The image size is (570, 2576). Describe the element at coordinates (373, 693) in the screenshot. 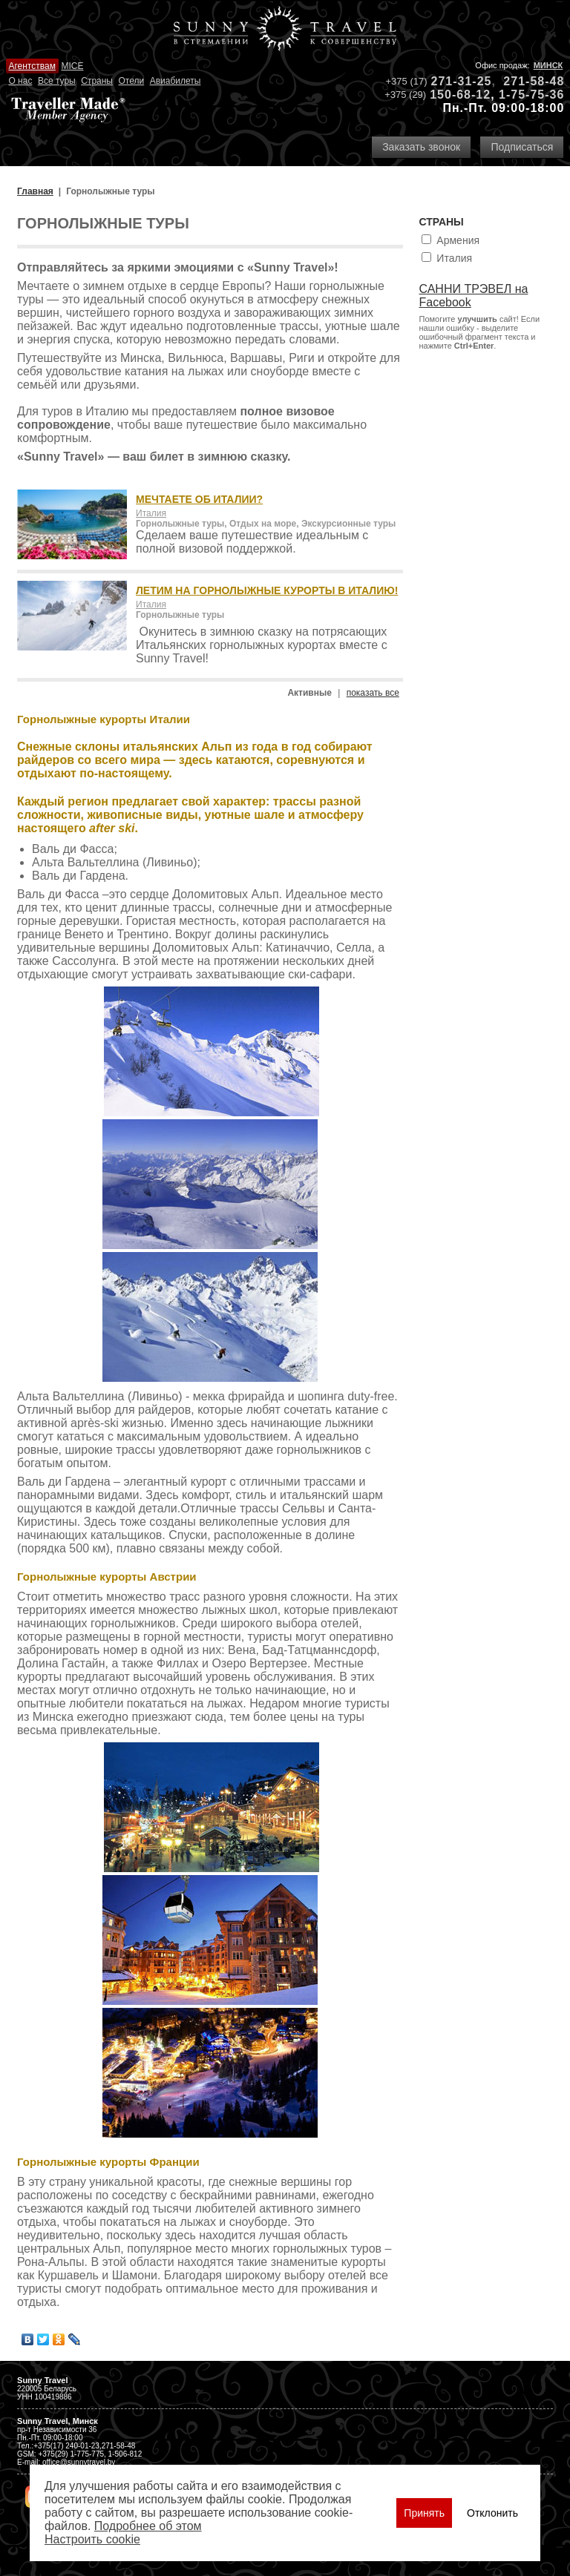

I see `показать все` at that location.